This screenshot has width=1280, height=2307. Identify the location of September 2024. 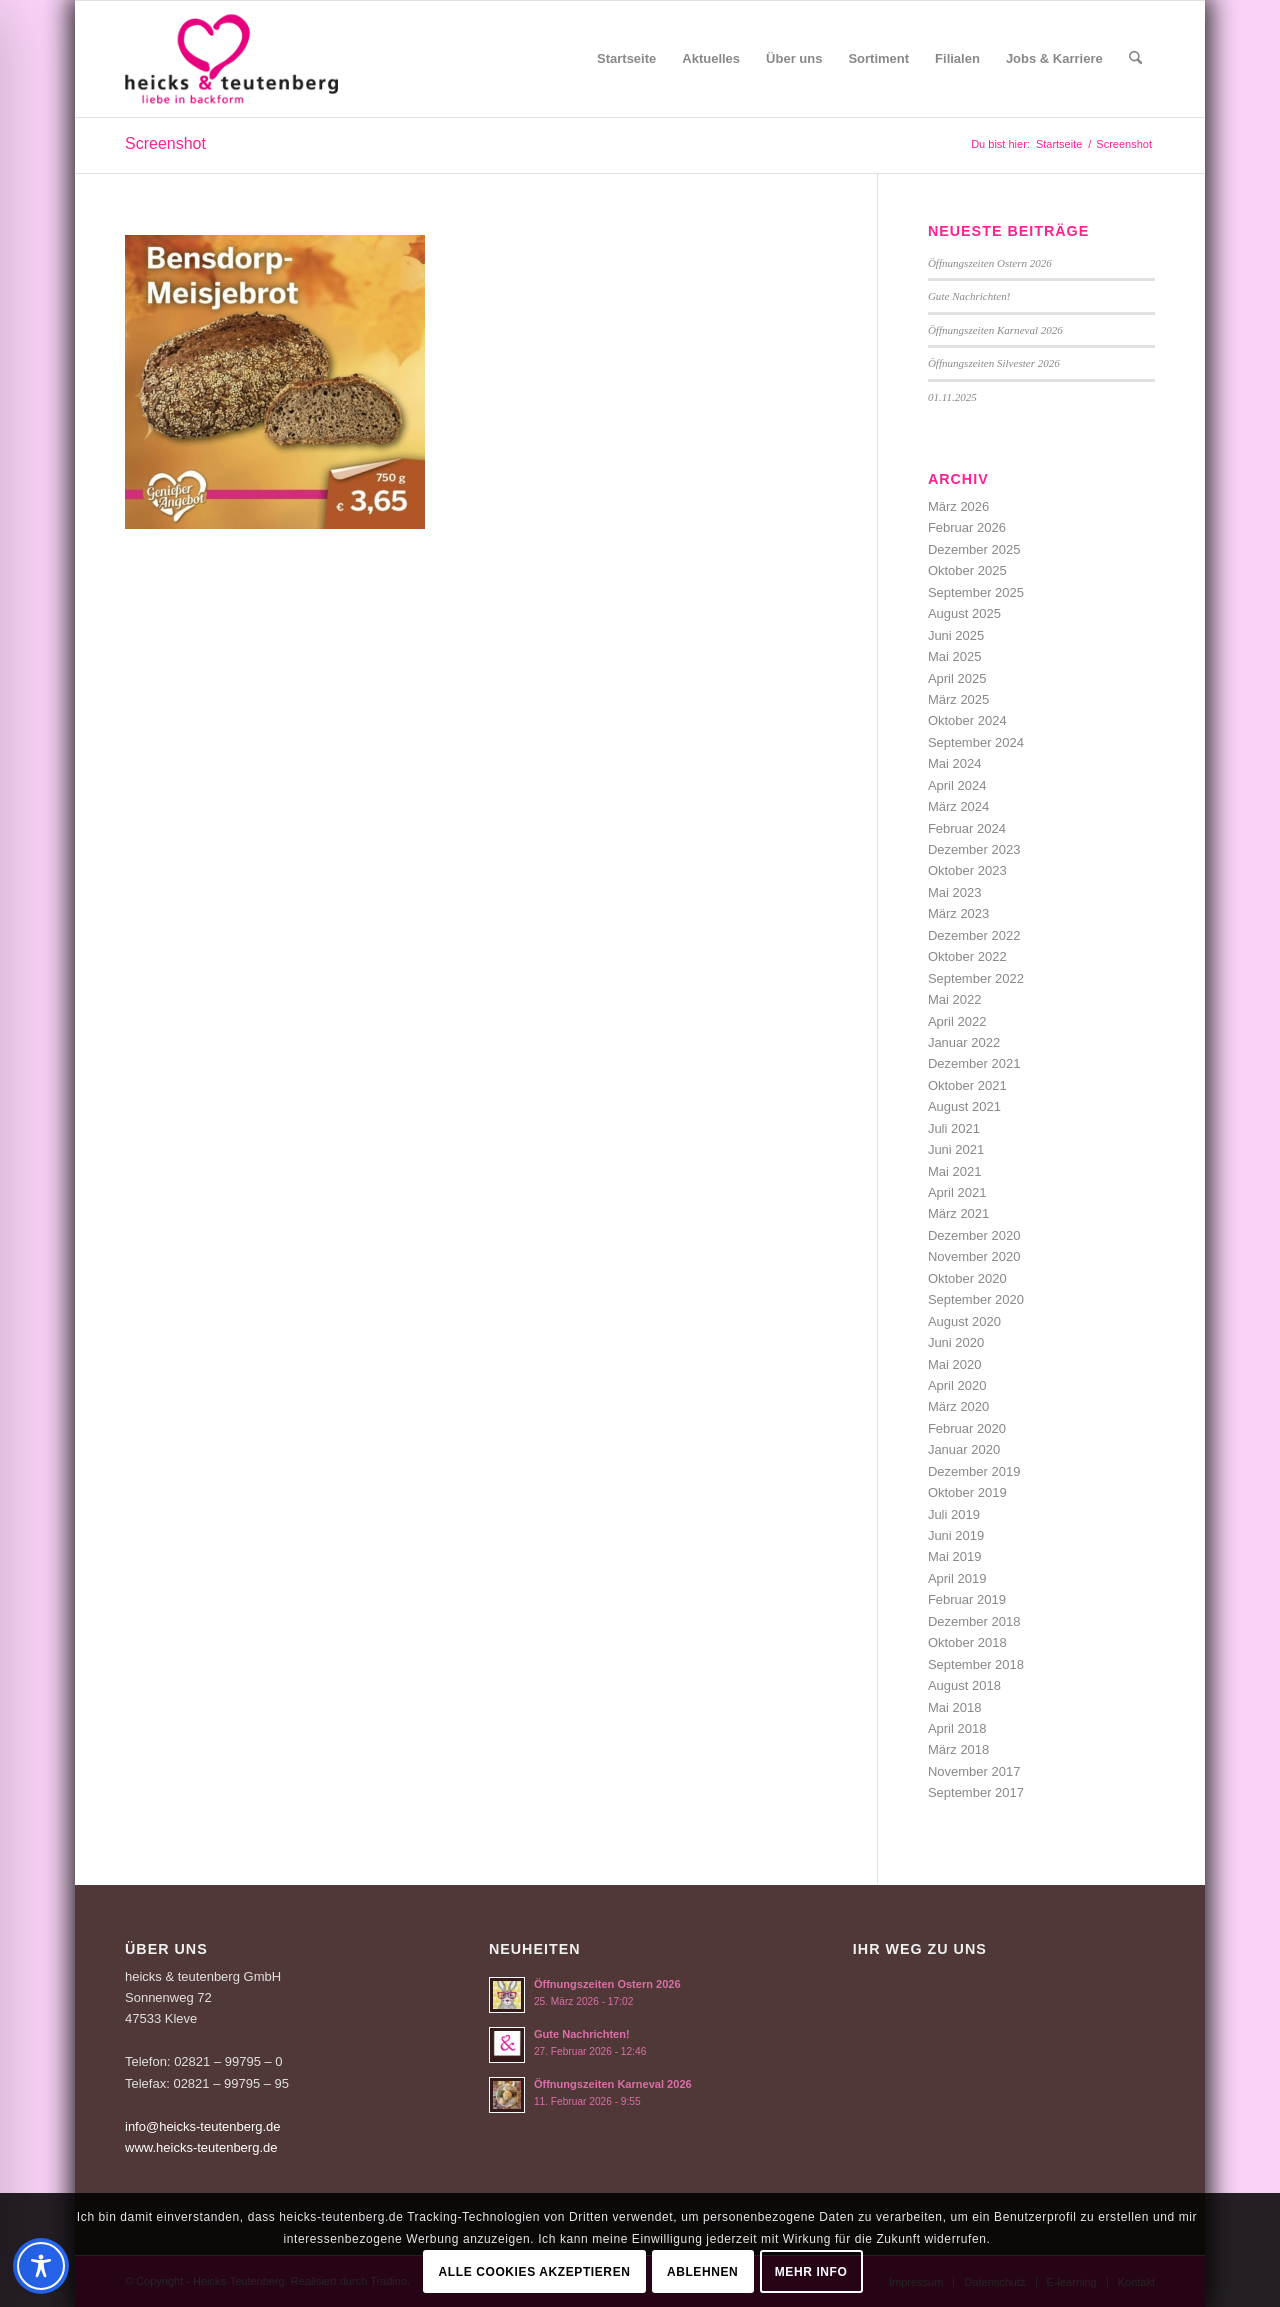
(976, 742).